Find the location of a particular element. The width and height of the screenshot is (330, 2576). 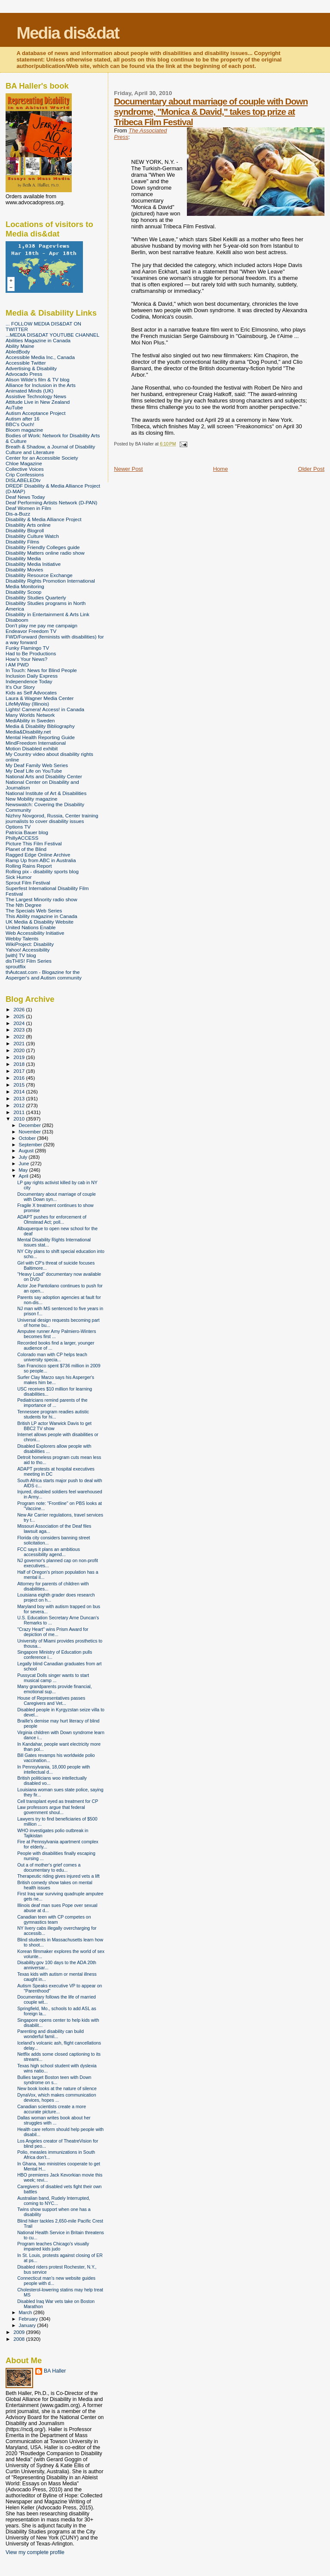

Media & Disability Bibliography is located at coordinates (40, 726).